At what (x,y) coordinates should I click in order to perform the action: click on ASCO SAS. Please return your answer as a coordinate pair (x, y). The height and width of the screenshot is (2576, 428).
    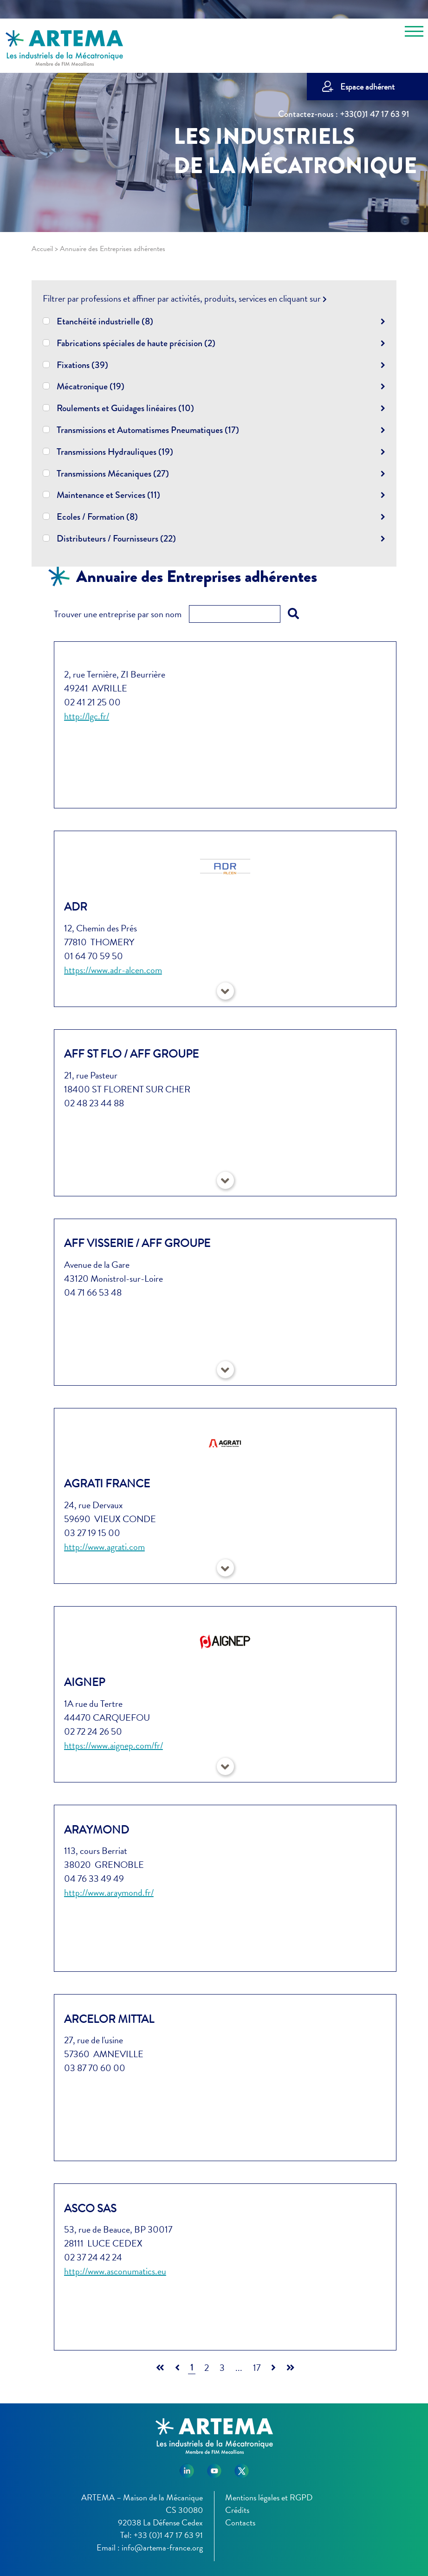
    Looking at the image, I should click on (90, 2208).